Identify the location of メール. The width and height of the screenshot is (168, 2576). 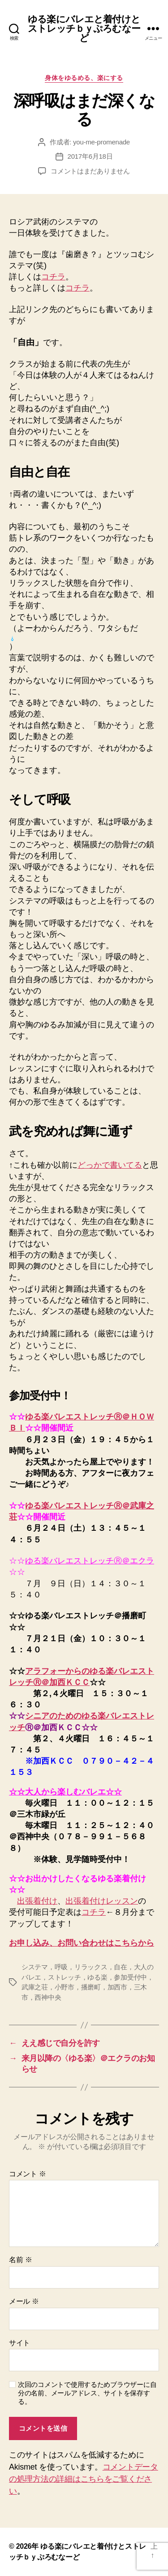
(24, 2301).